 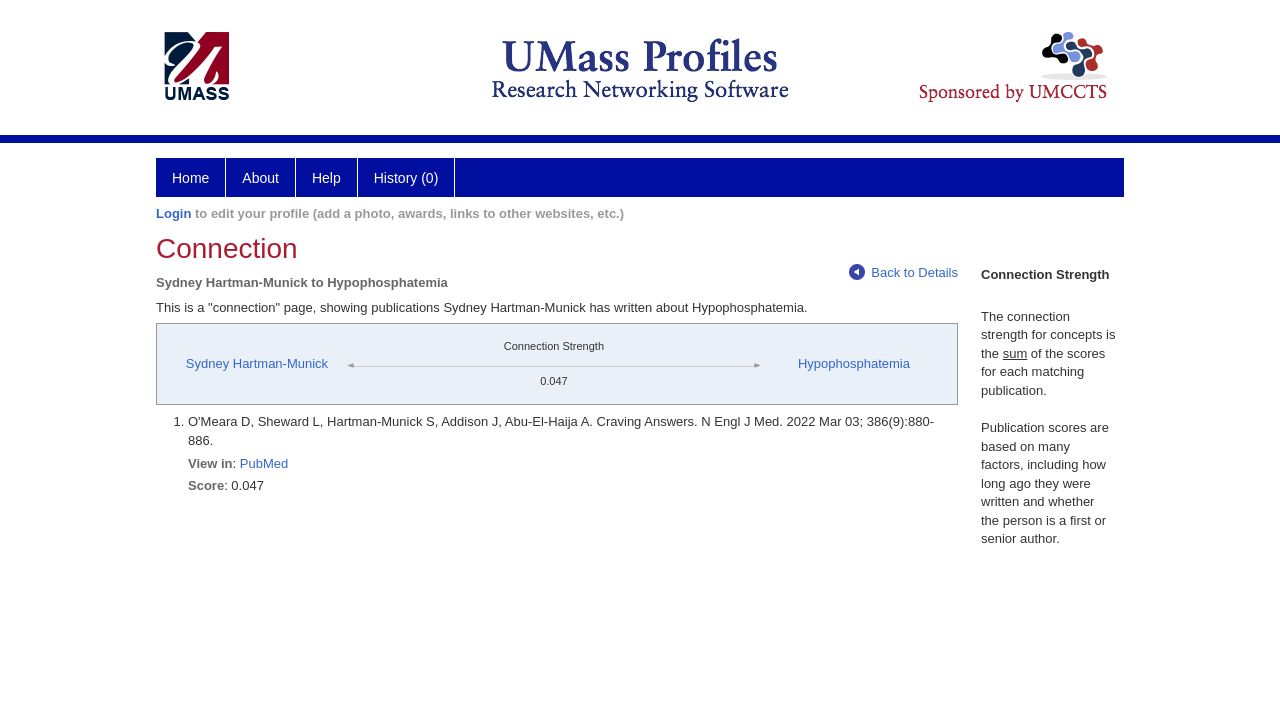 I want to click on Hypophosphatemia, so click(x=854, y=363).